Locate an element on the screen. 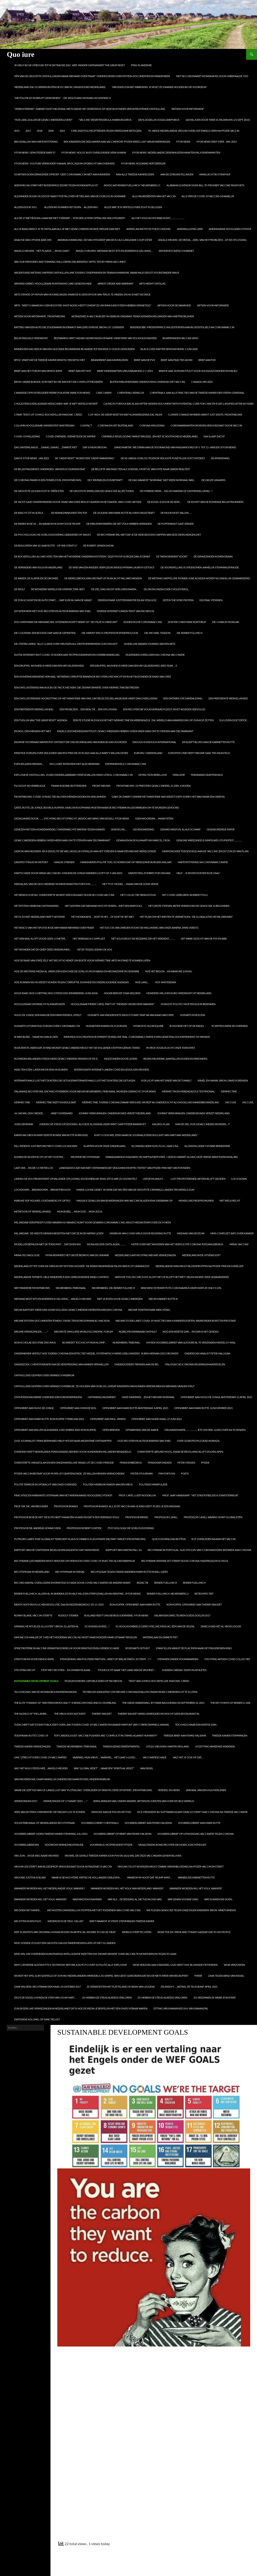 The width and height of the screenshot is (257, 2576). NIEMAND BEZIT IETS EN IEDEREEN IS GELUKKIG…. Angelo Meijers is located at coordinates (52, 1298).